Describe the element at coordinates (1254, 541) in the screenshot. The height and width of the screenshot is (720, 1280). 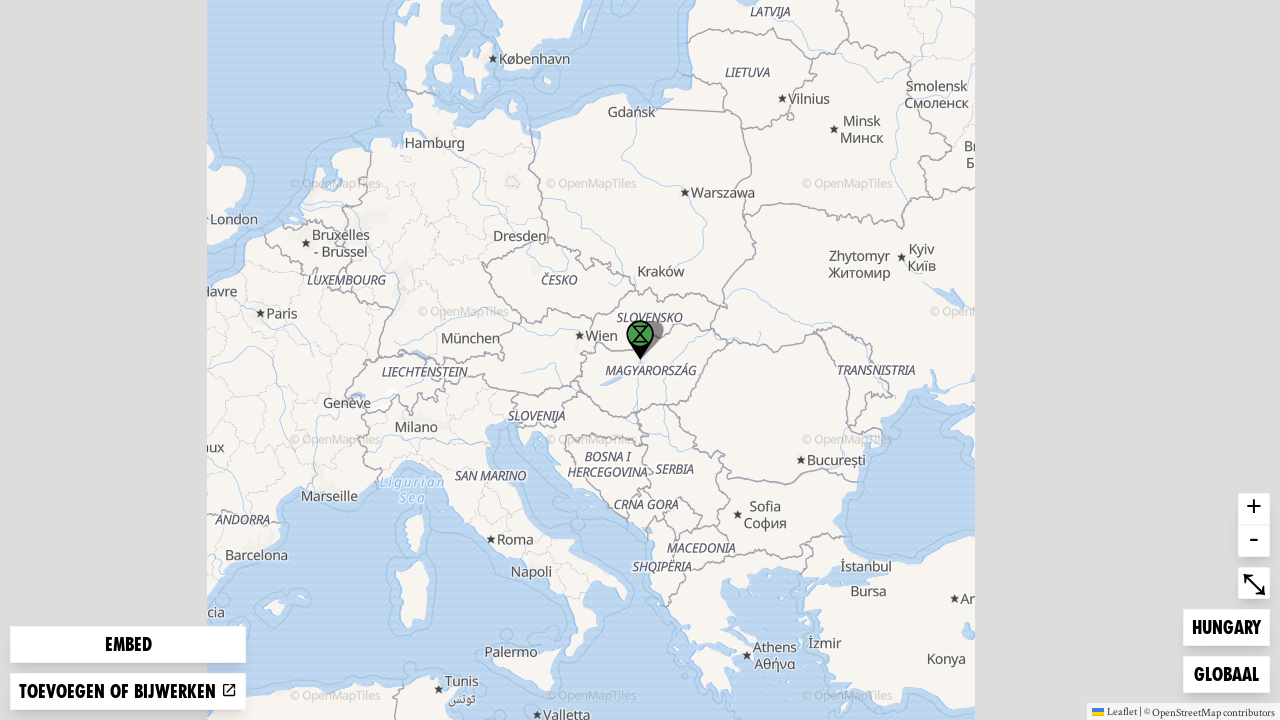
I see `- [button]` at that location.